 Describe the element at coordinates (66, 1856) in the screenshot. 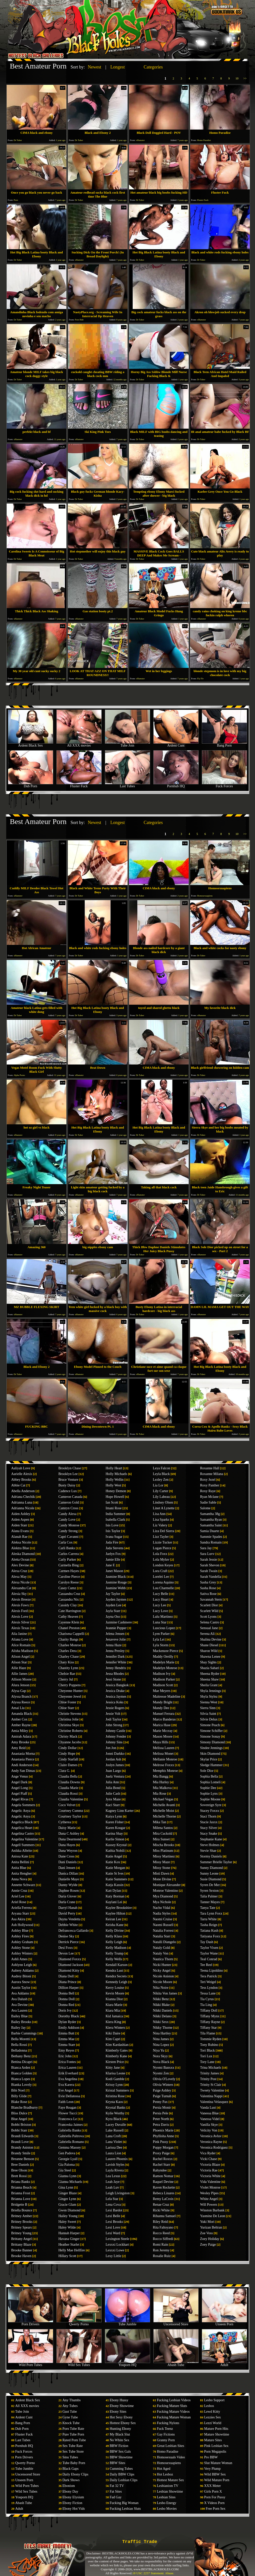

I see `Dane Cross` at that location.